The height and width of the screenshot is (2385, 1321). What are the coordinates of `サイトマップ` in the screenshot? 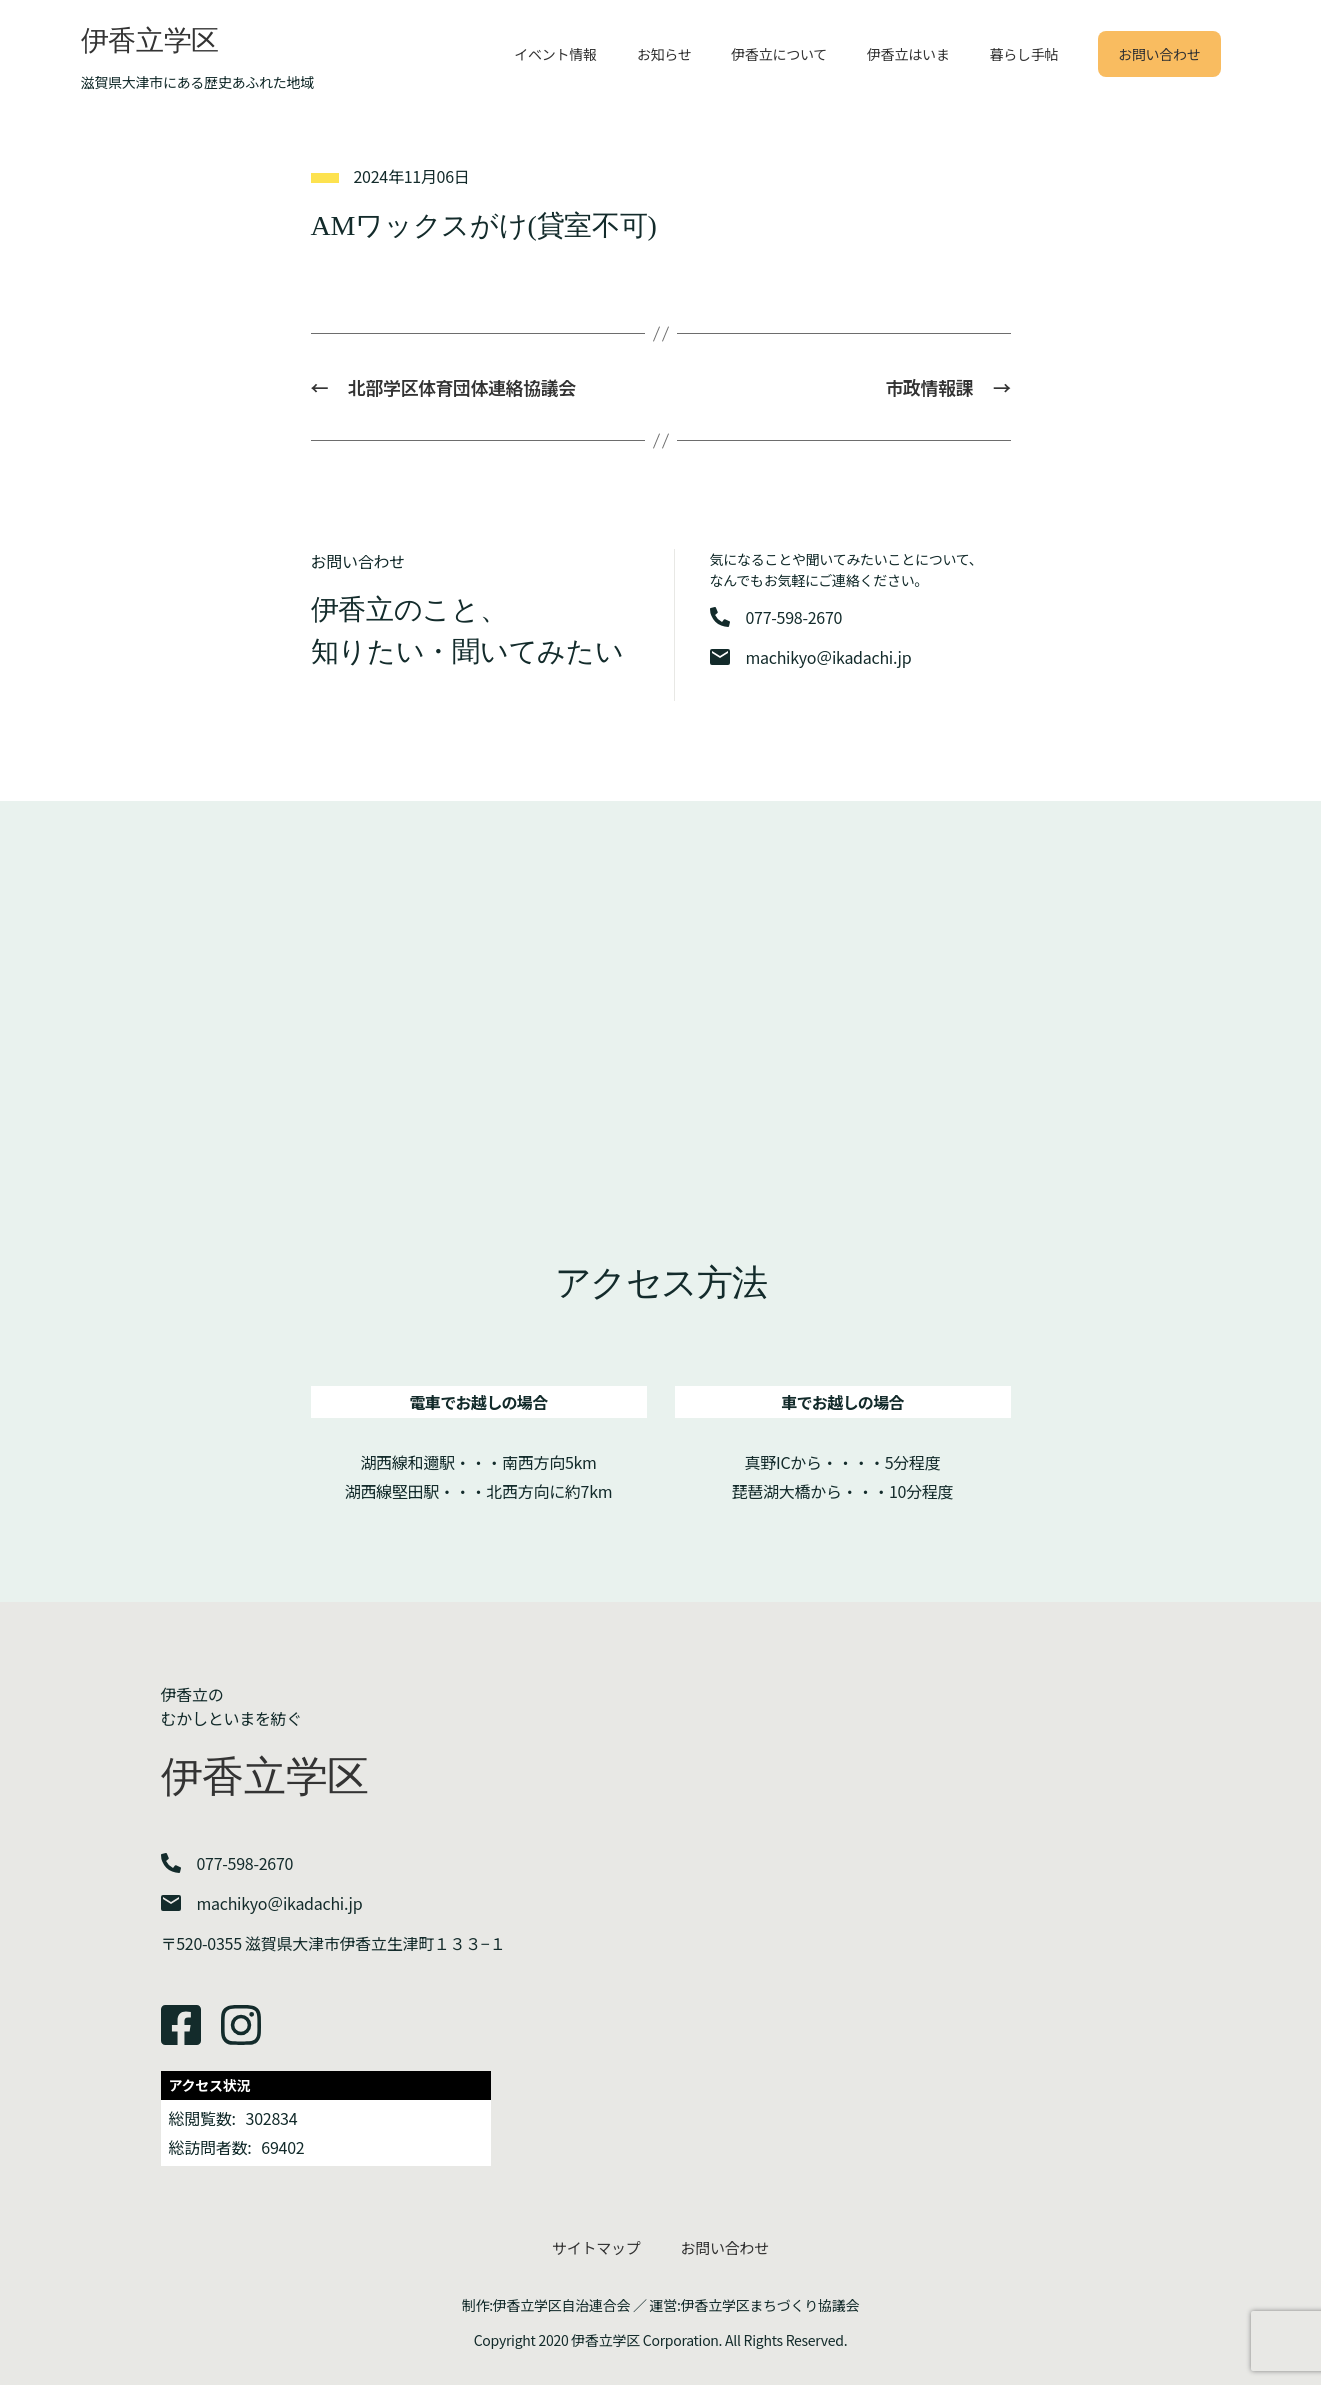 It's located at (596, 2247).